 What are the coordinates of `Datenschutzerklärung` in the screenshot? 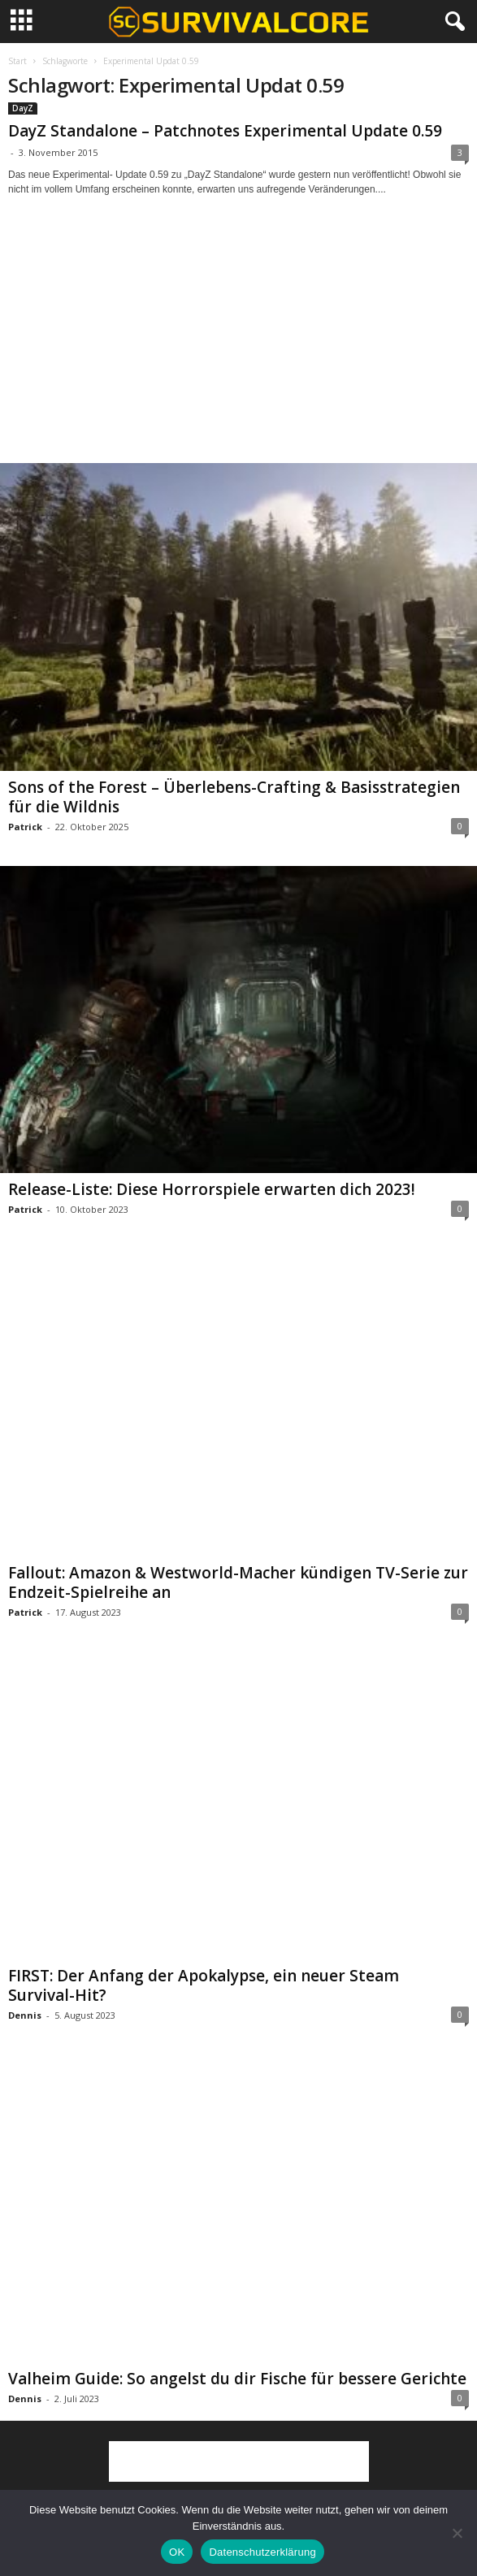 It's located at (262, 2552).